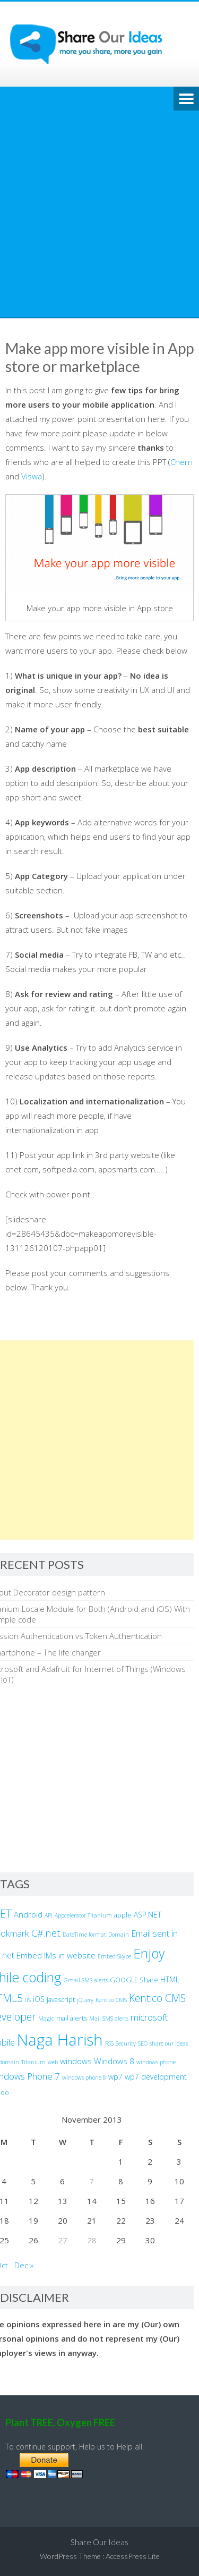  I want to click on Appcelerator Titanium [Appcelerator Titanium (2 items)], so click(83, 1915).